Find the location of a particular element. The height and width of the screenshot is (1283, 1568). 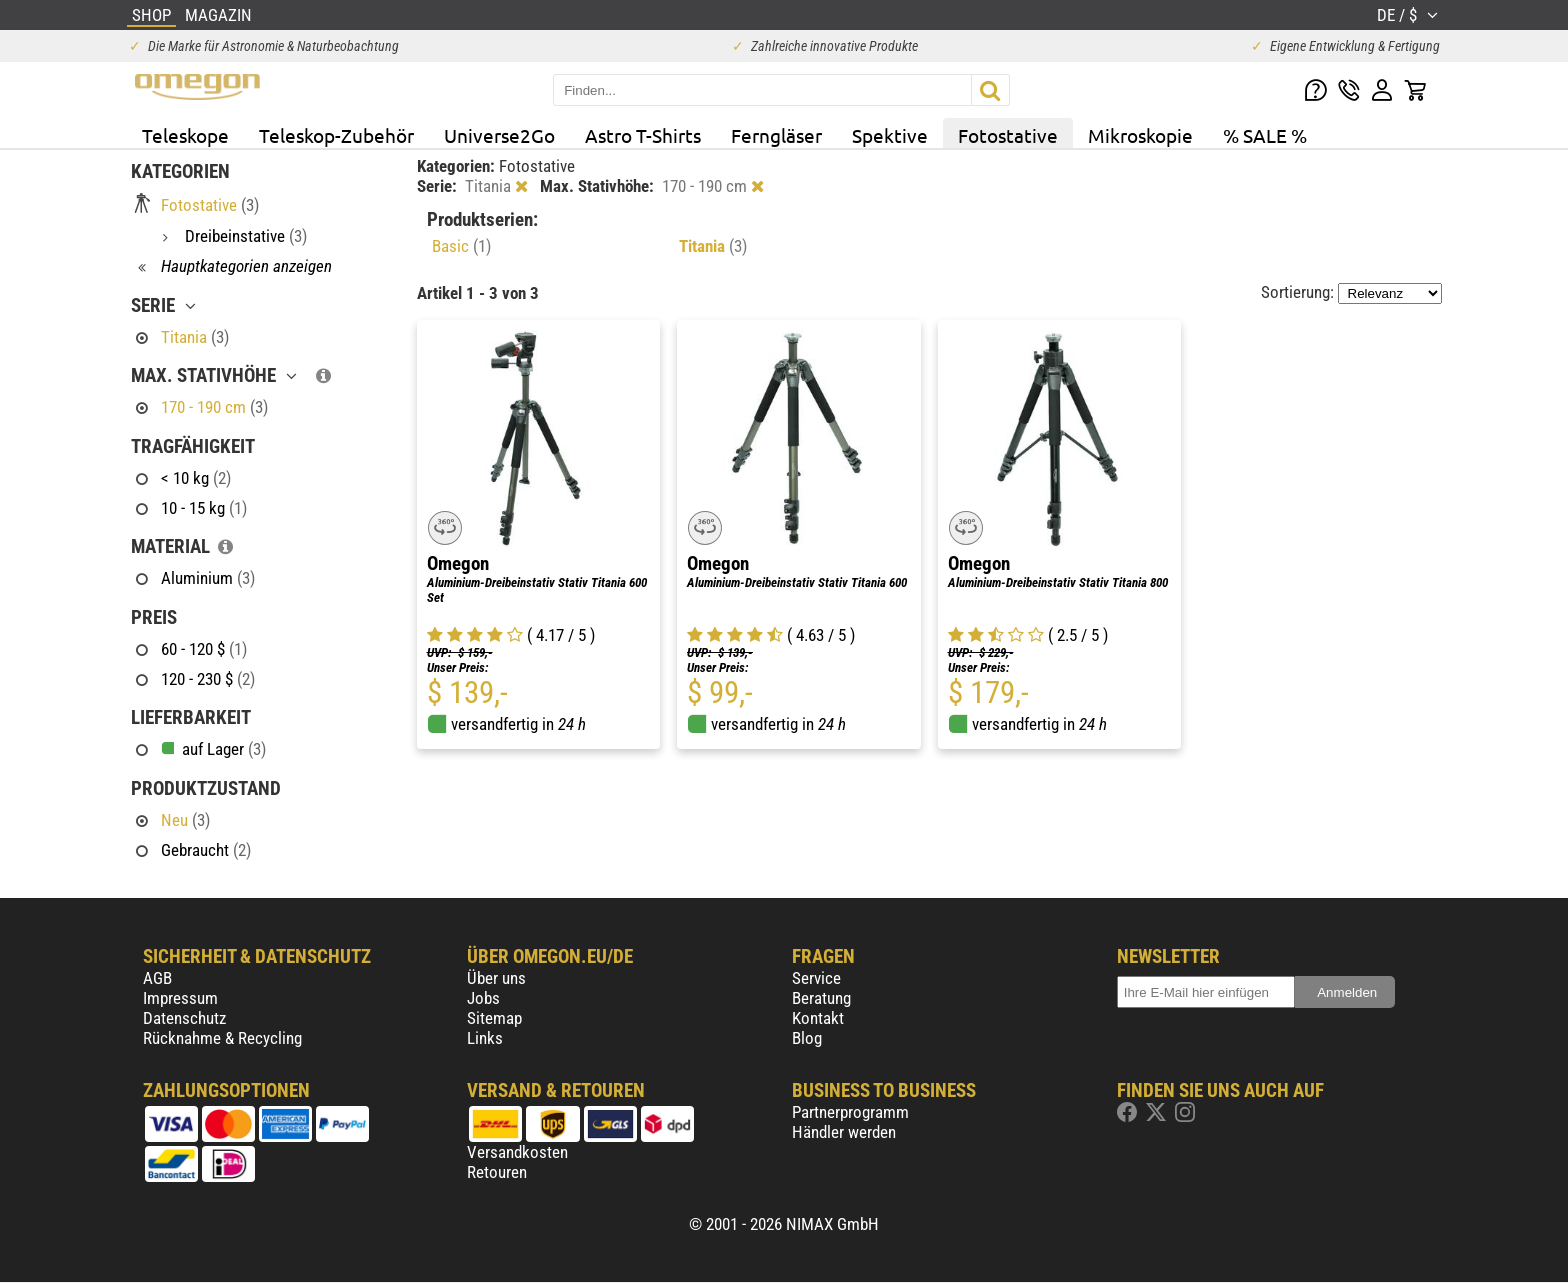

Retouren is located at coordinates (497, 1172).